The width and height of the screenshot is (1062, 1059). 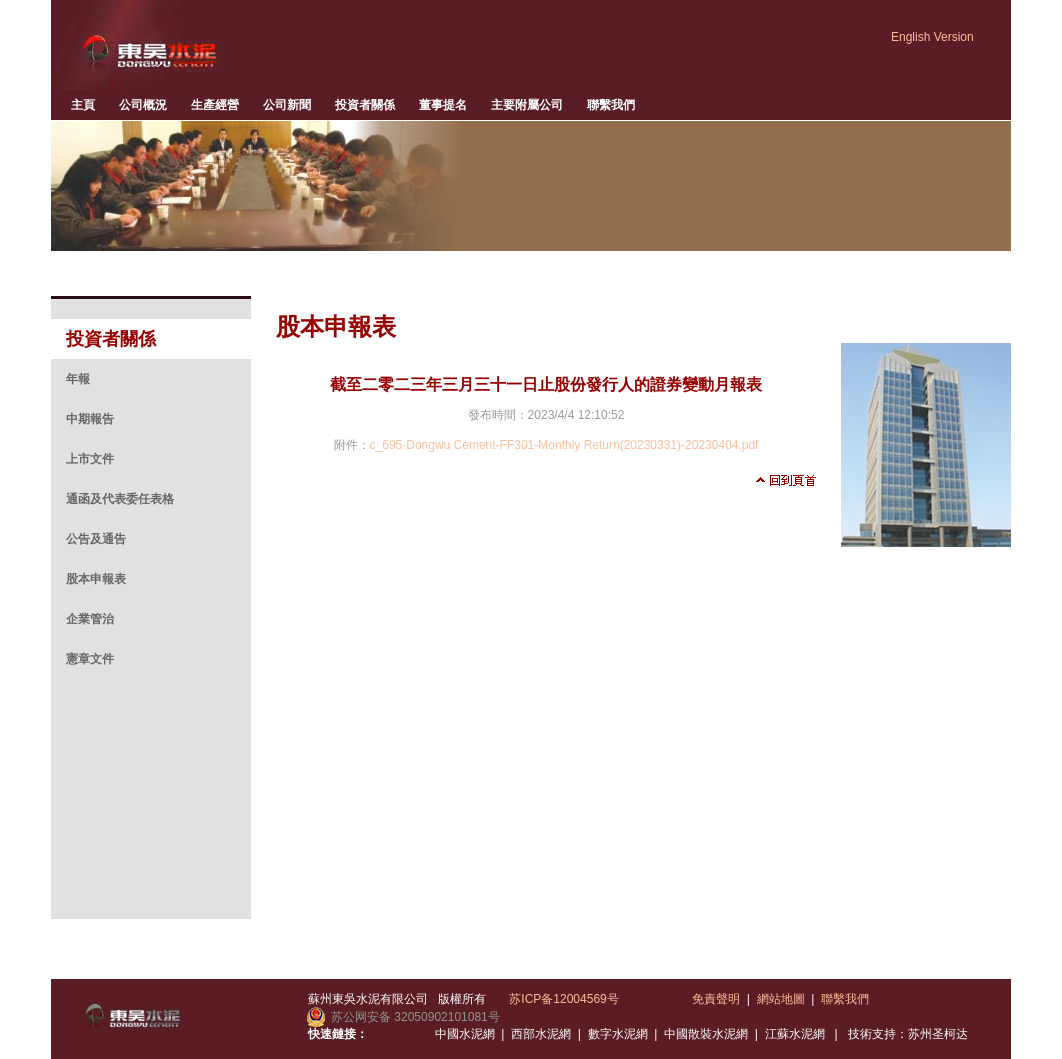 I want to click on 主頁, so click(x=83, y=105).